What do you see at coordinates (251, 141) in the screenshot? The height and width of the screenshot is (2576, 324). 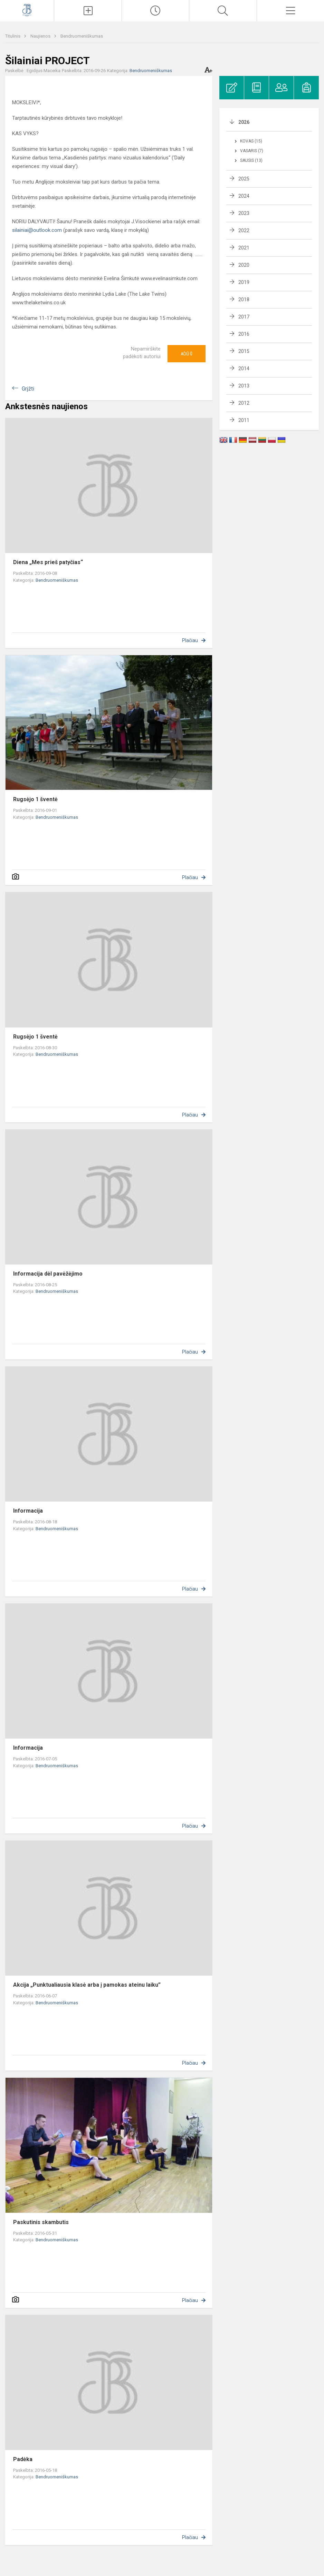 I see `Kovas (15)` at bounding box center [251, 141].